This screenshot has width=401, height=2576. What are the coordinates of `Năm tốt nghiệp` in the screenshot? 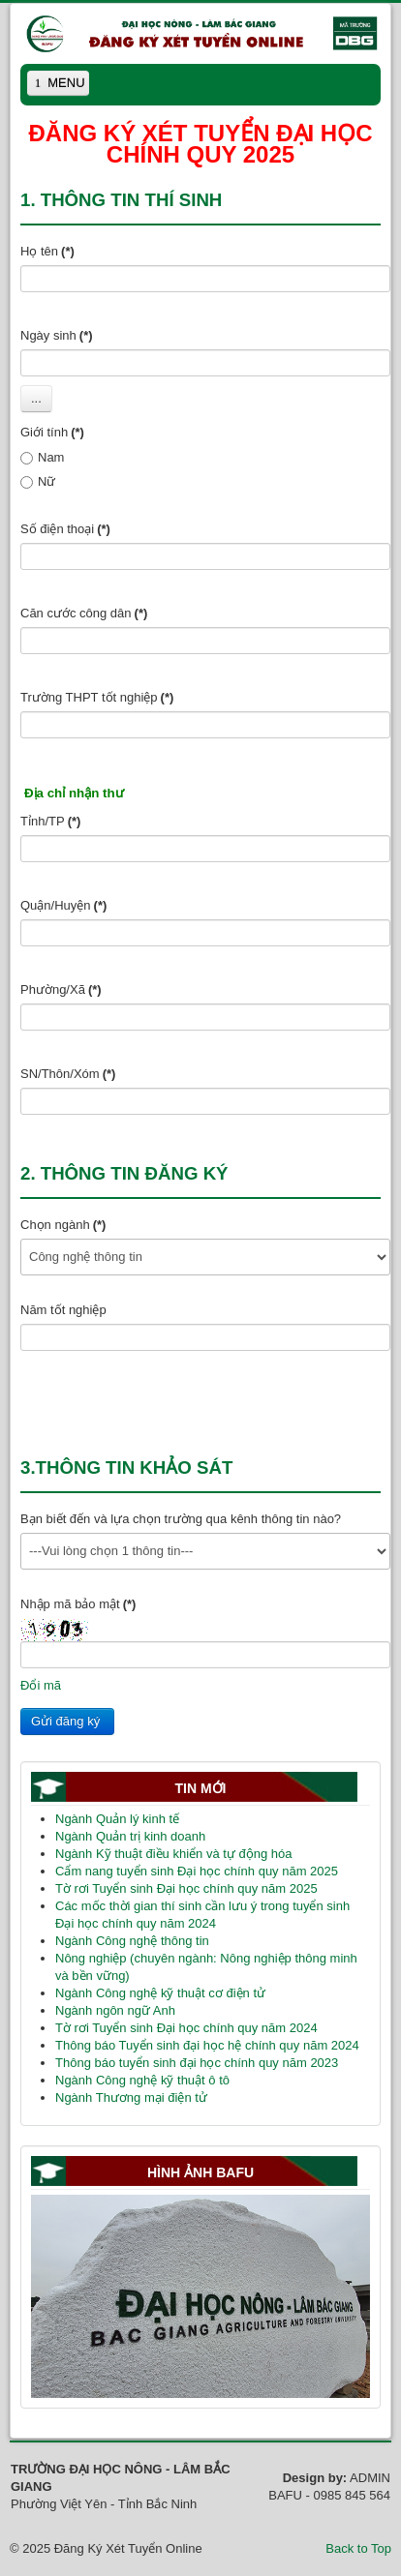 It's located at (63, 1310).